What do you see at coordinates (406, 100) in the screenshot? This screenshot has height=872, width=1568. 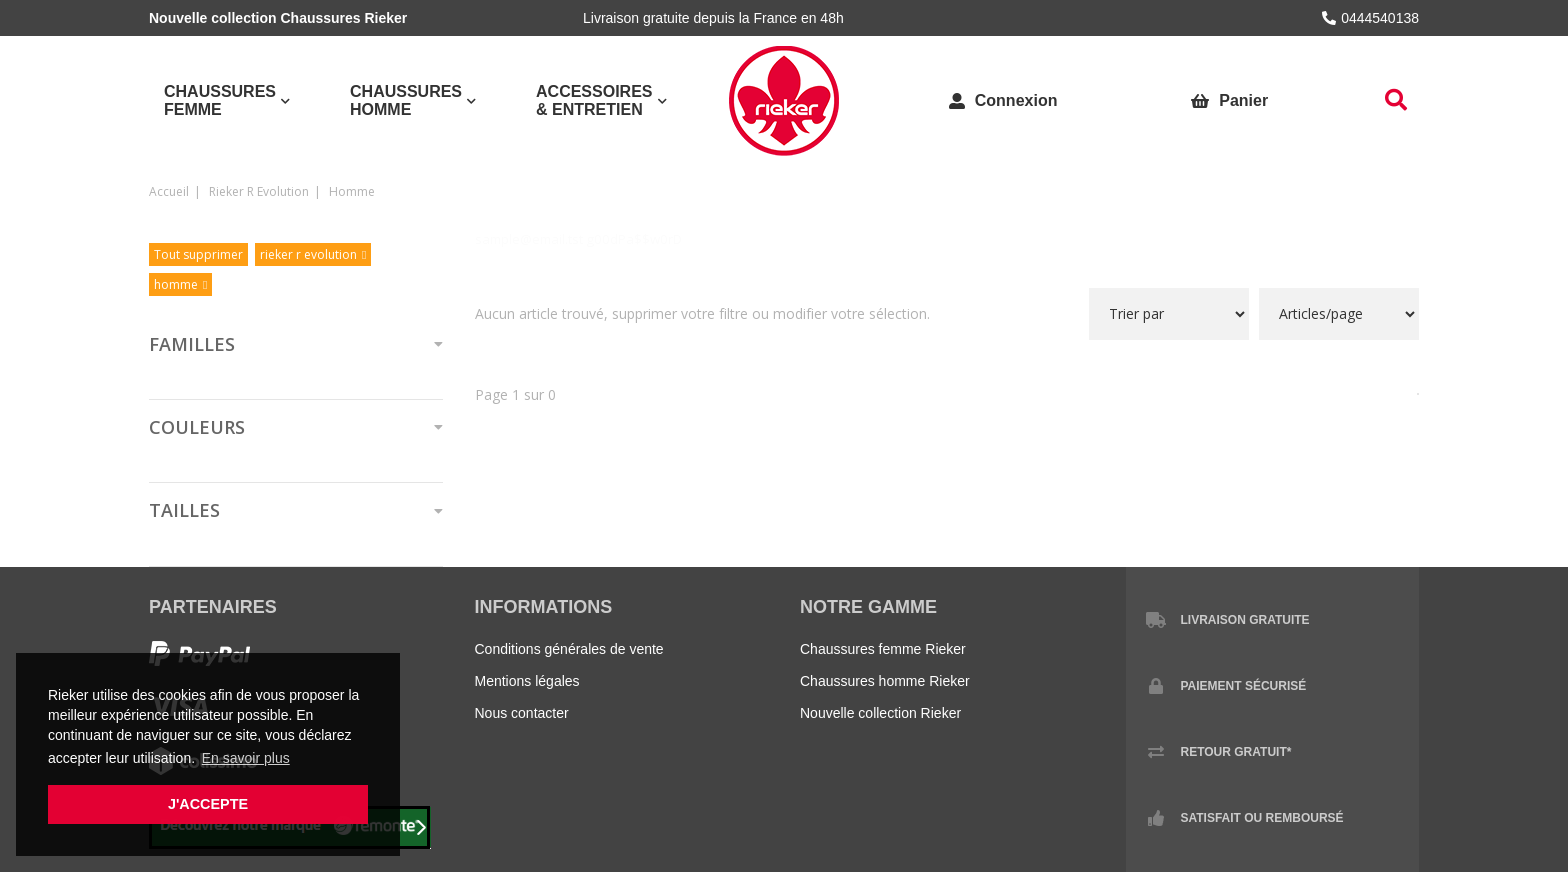 I see `Chaussures Homme` at bounding box center [406, 100].